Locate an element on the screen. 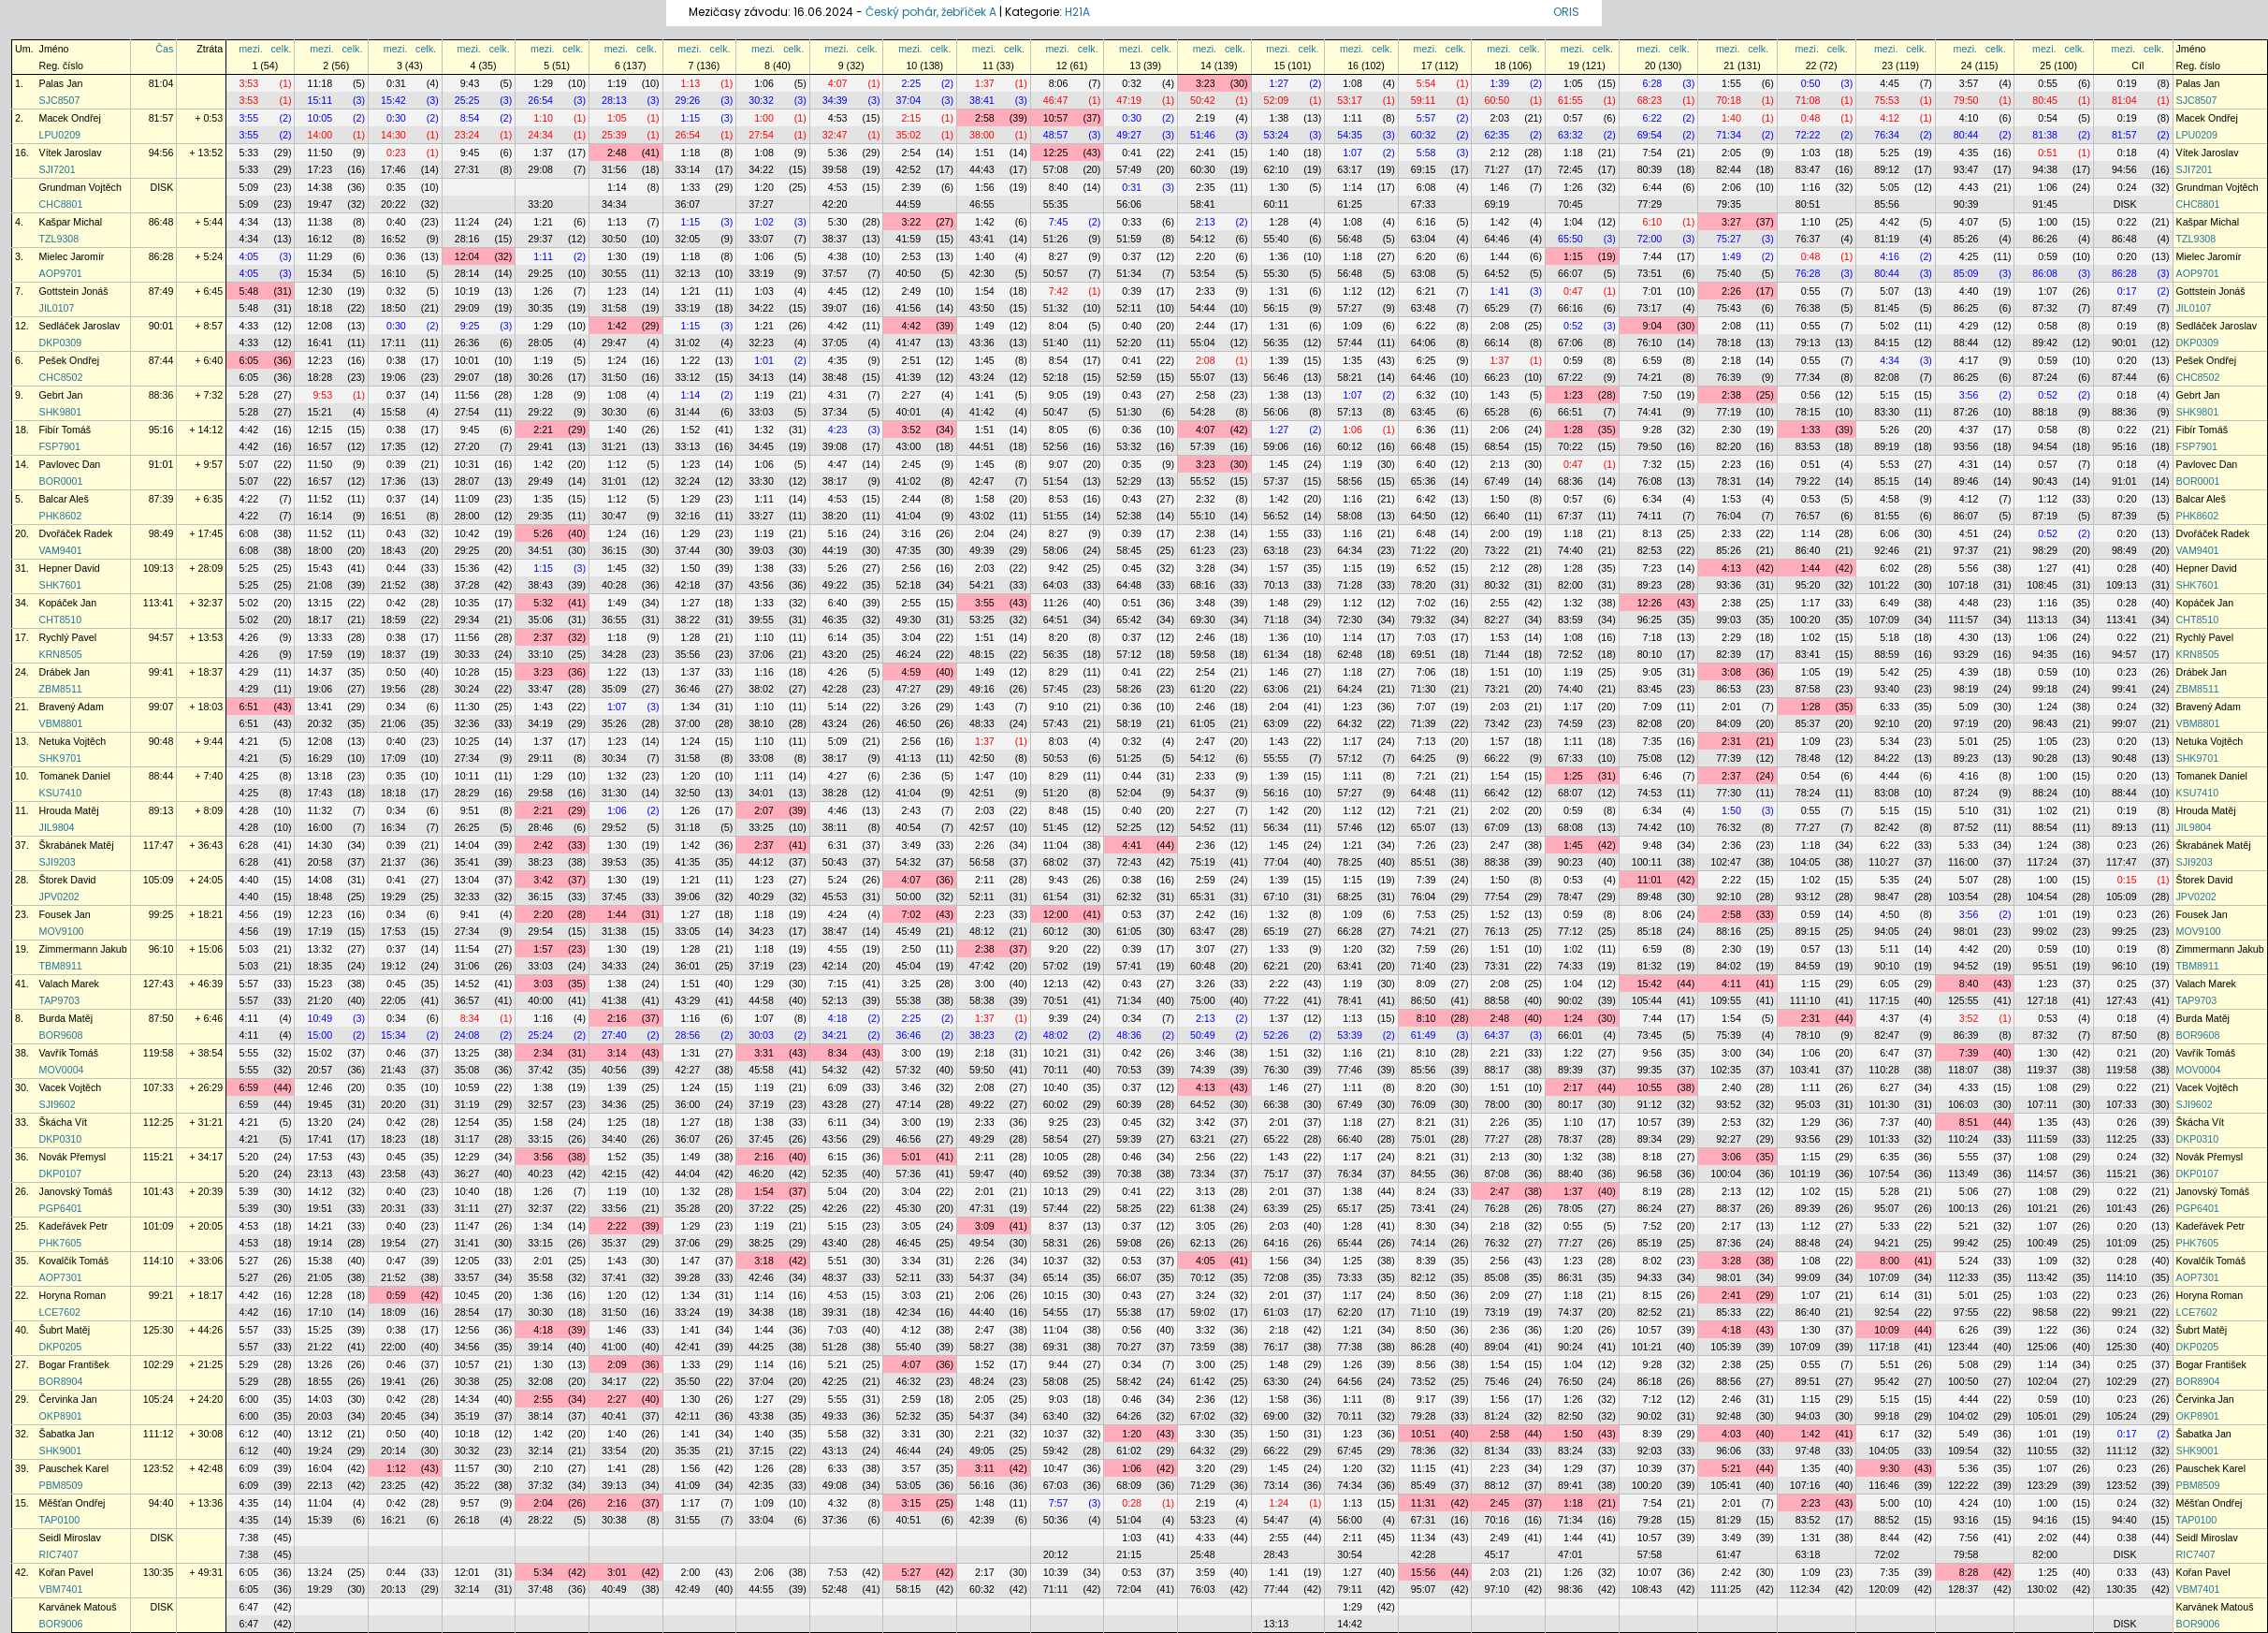  10:05 is located at coordinates (319, 118).